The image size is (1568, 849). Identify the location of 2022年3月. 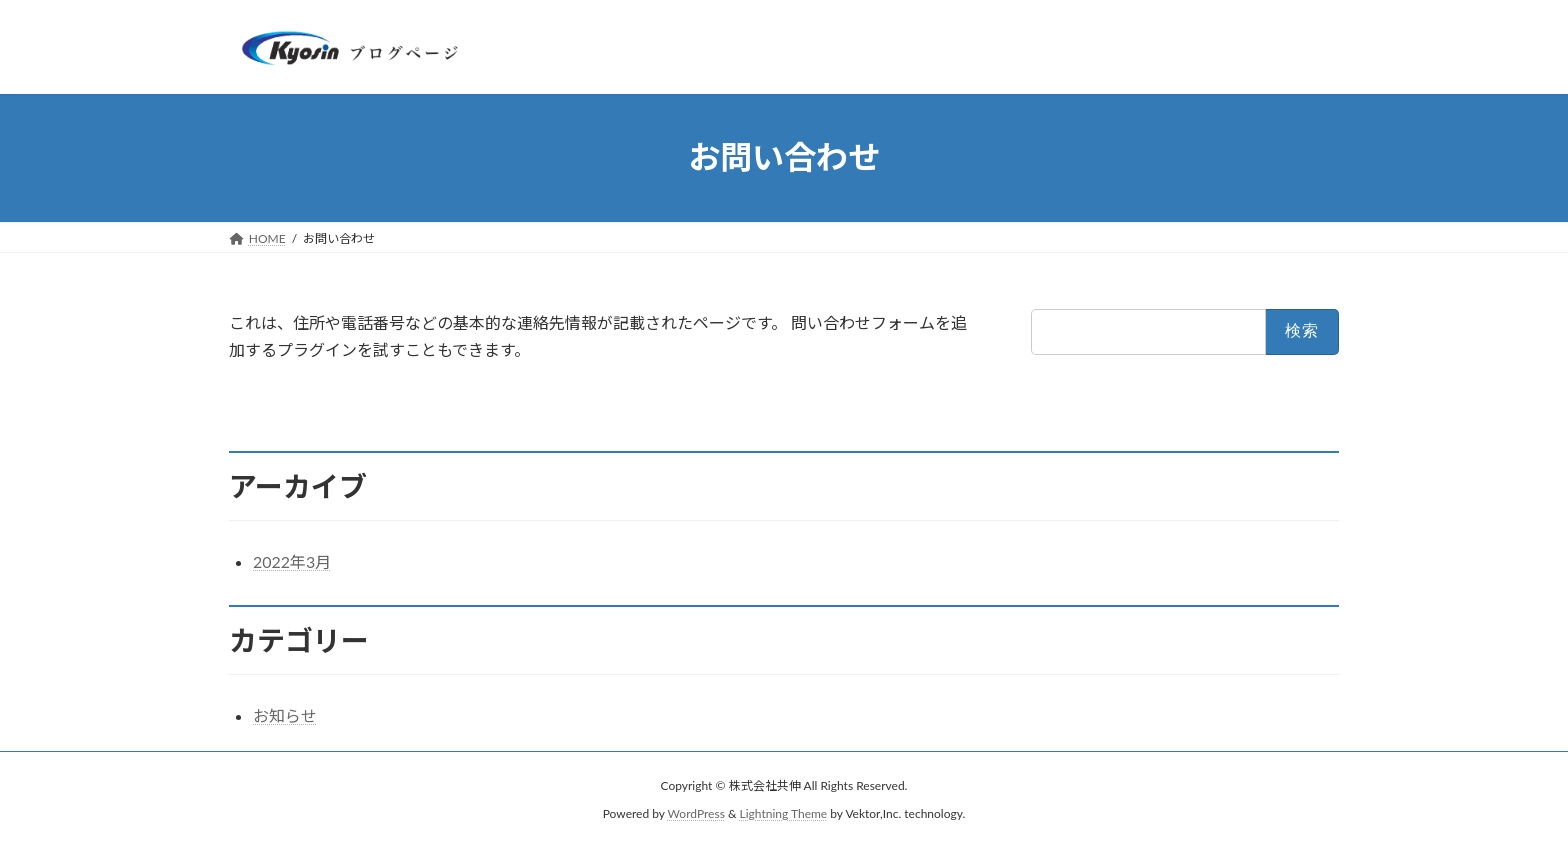
(292, 561).